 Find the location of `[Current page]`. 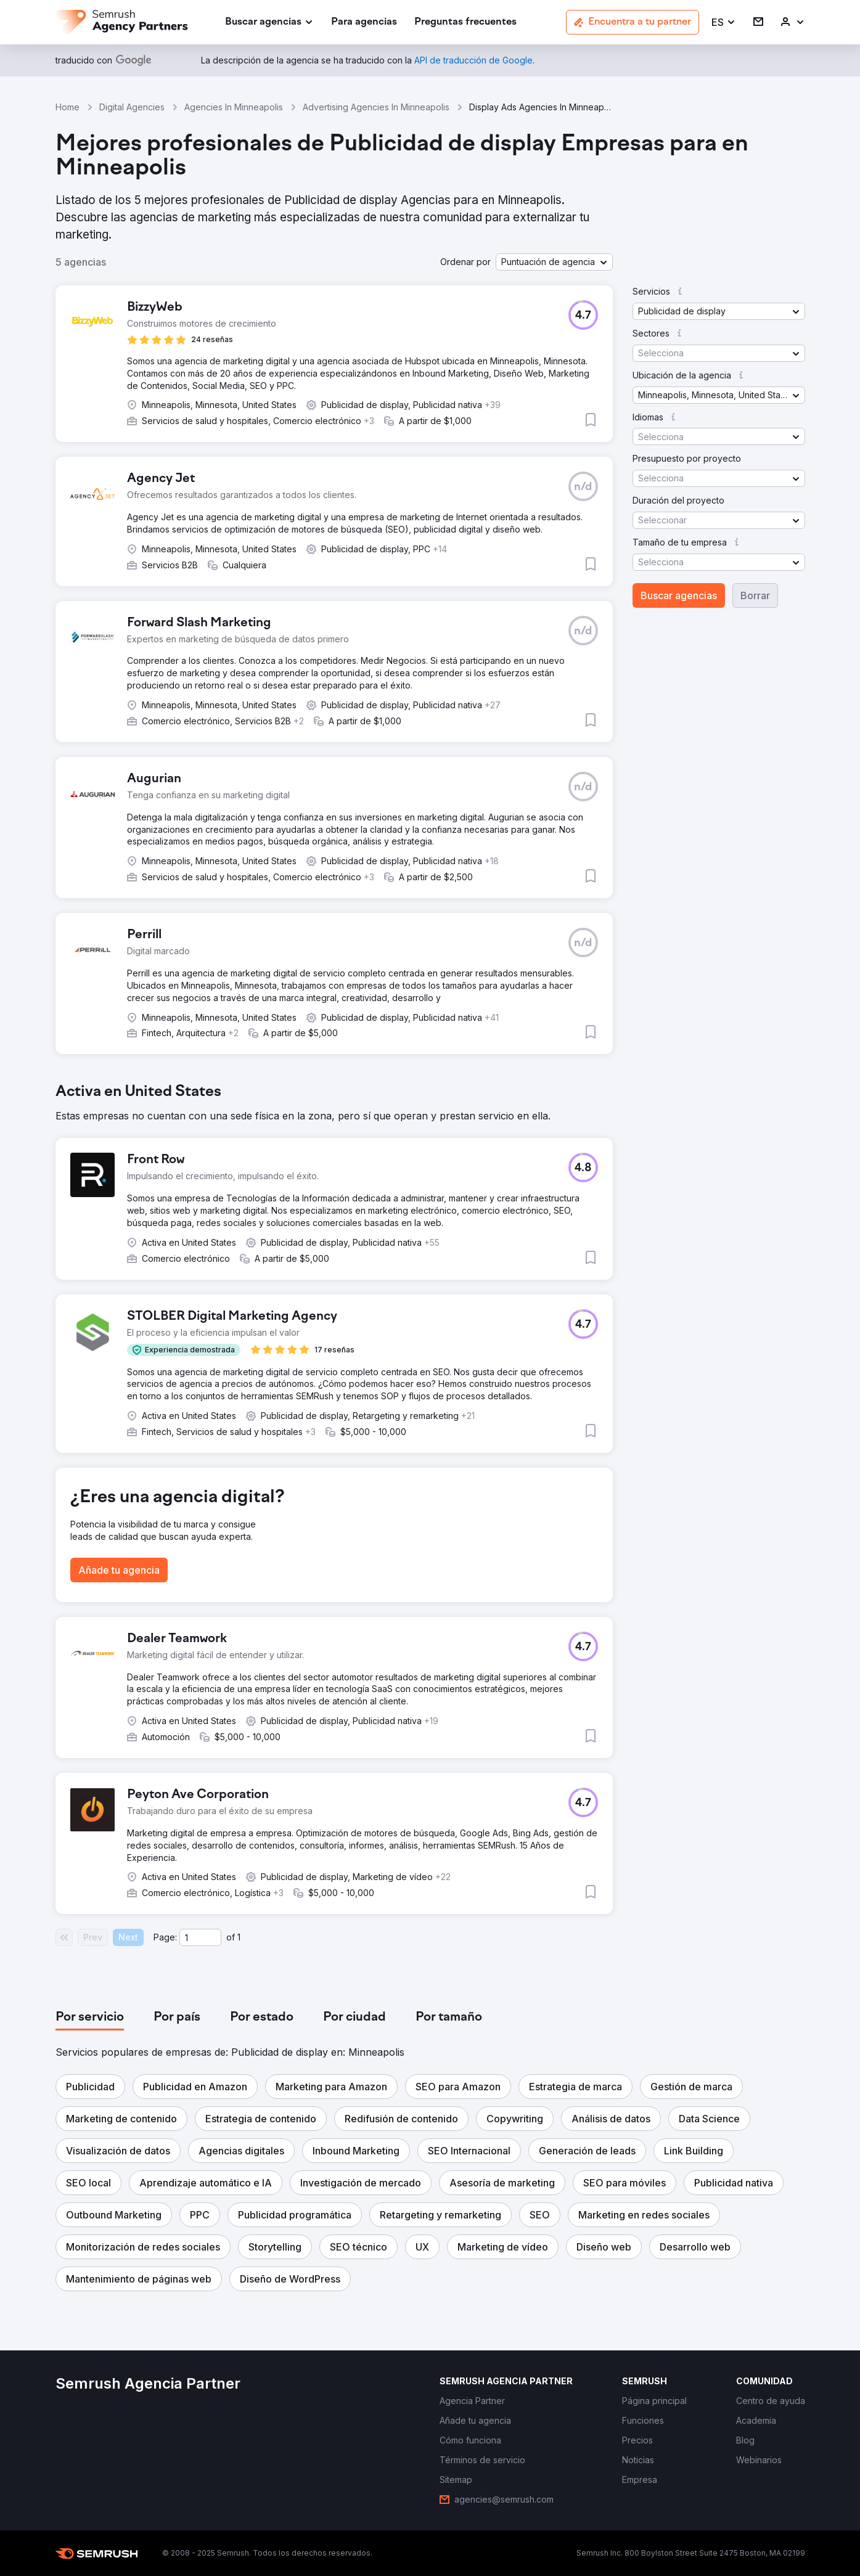

[Current page] is located at coordinates (200, 1937).